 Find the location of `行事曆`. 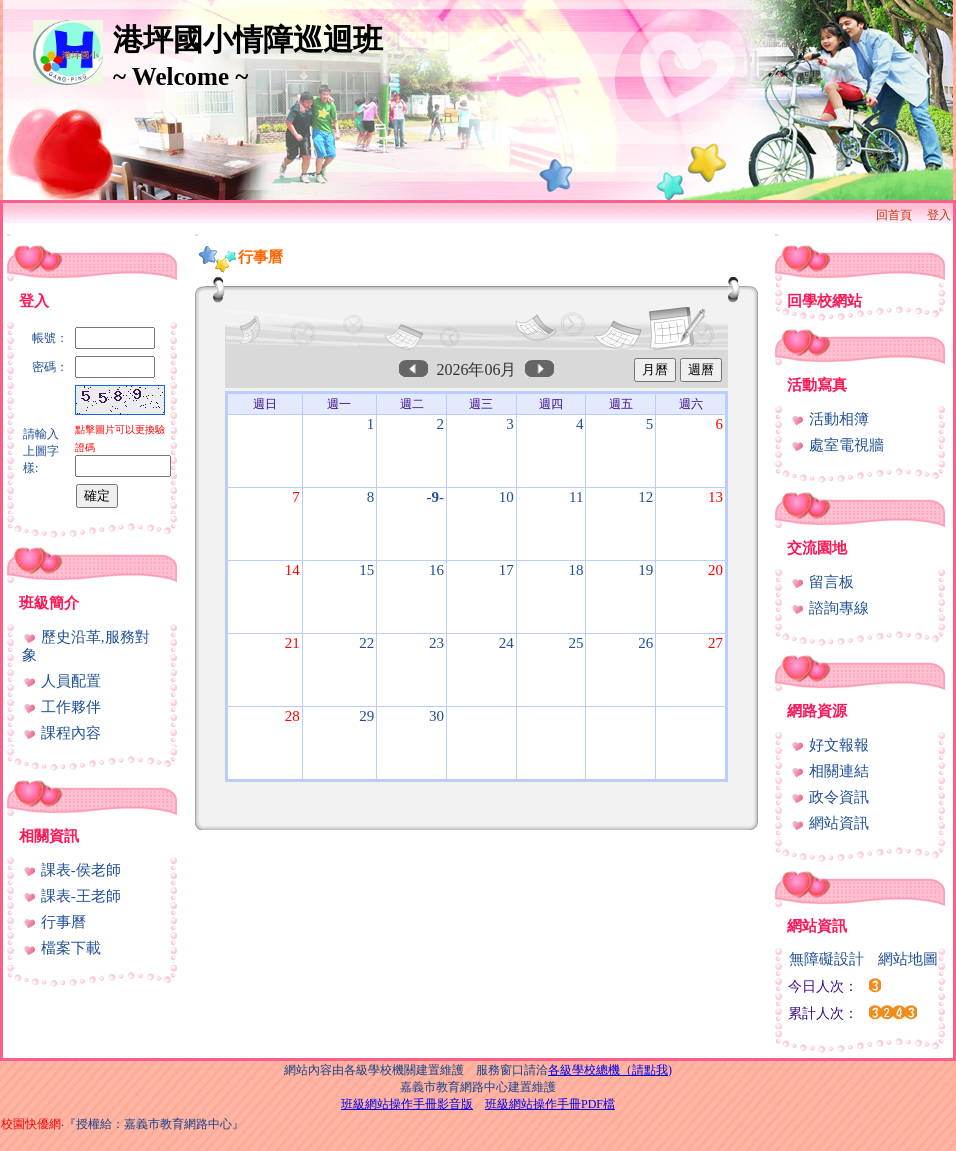

行事曆 is located at coordinates (54, 922).